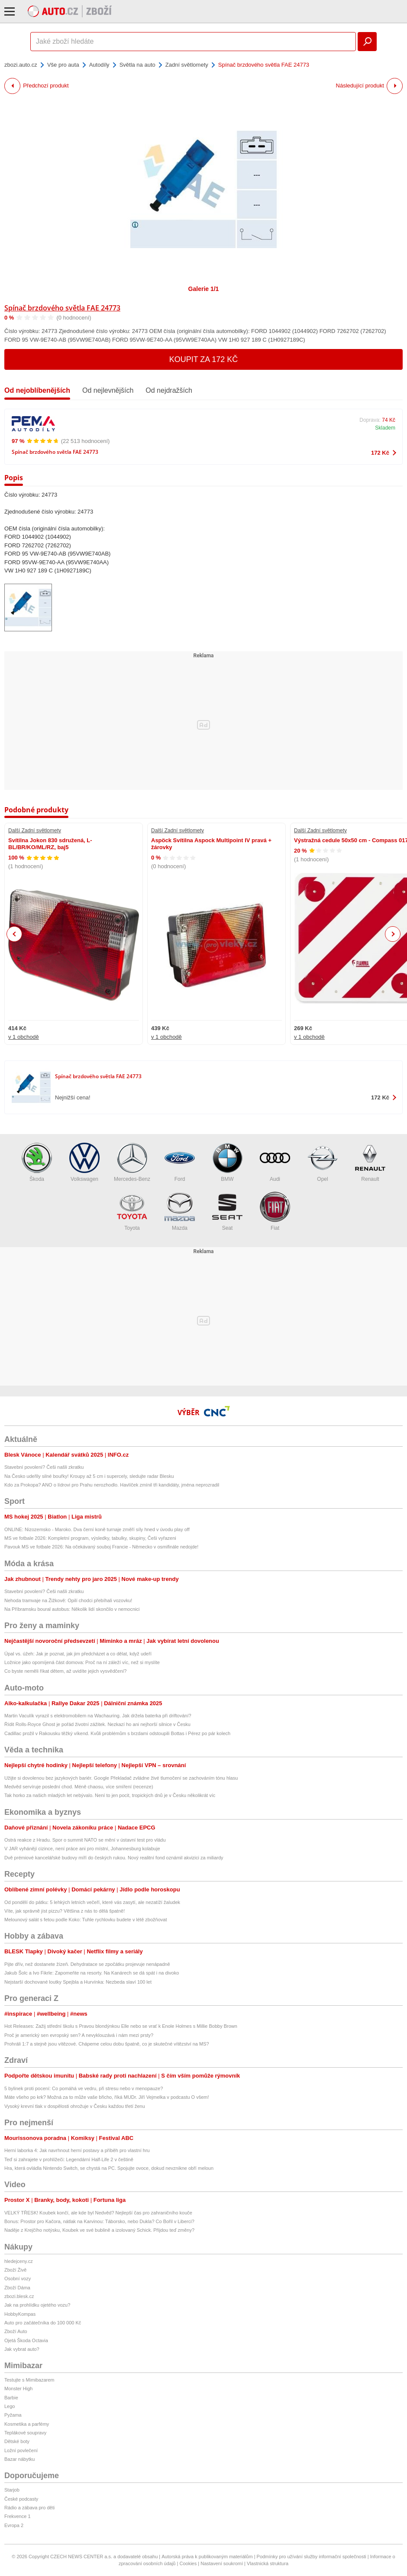 This screenshot has height=2576, width=407. What do you see at coordinates (132, 1162) in the screenshot?
I see `Mercedes-Benz` at bounding box center [132, 1162].